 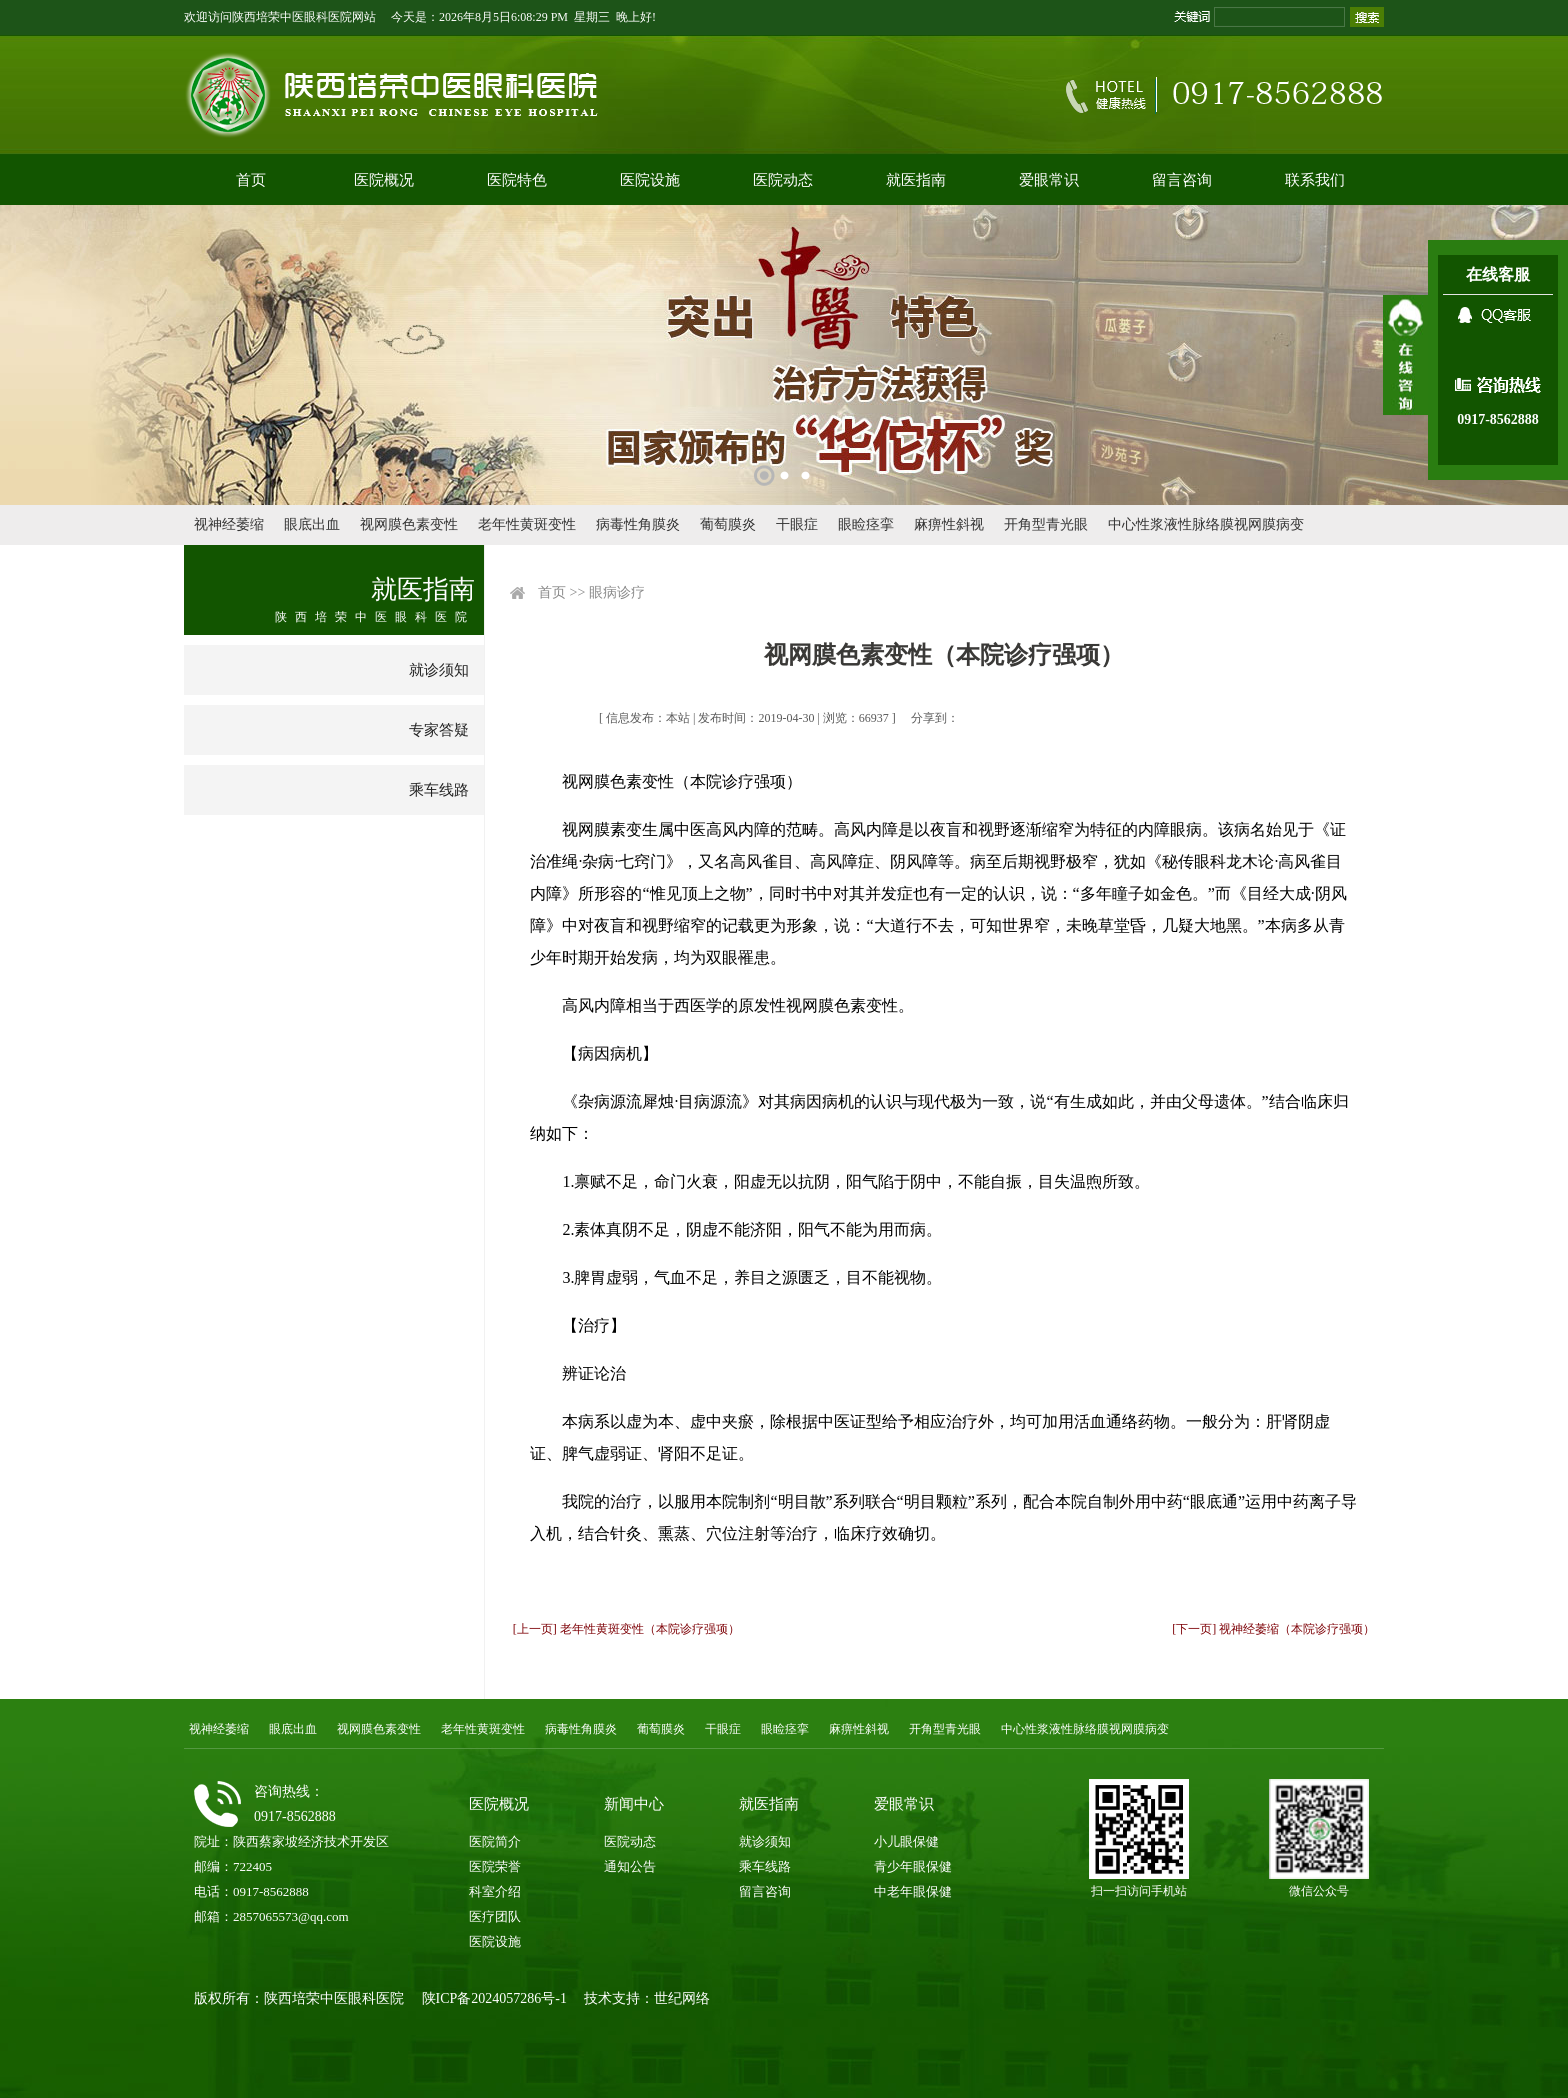 I want to click on 麻痹性斜视, so click(x=949, y=524).